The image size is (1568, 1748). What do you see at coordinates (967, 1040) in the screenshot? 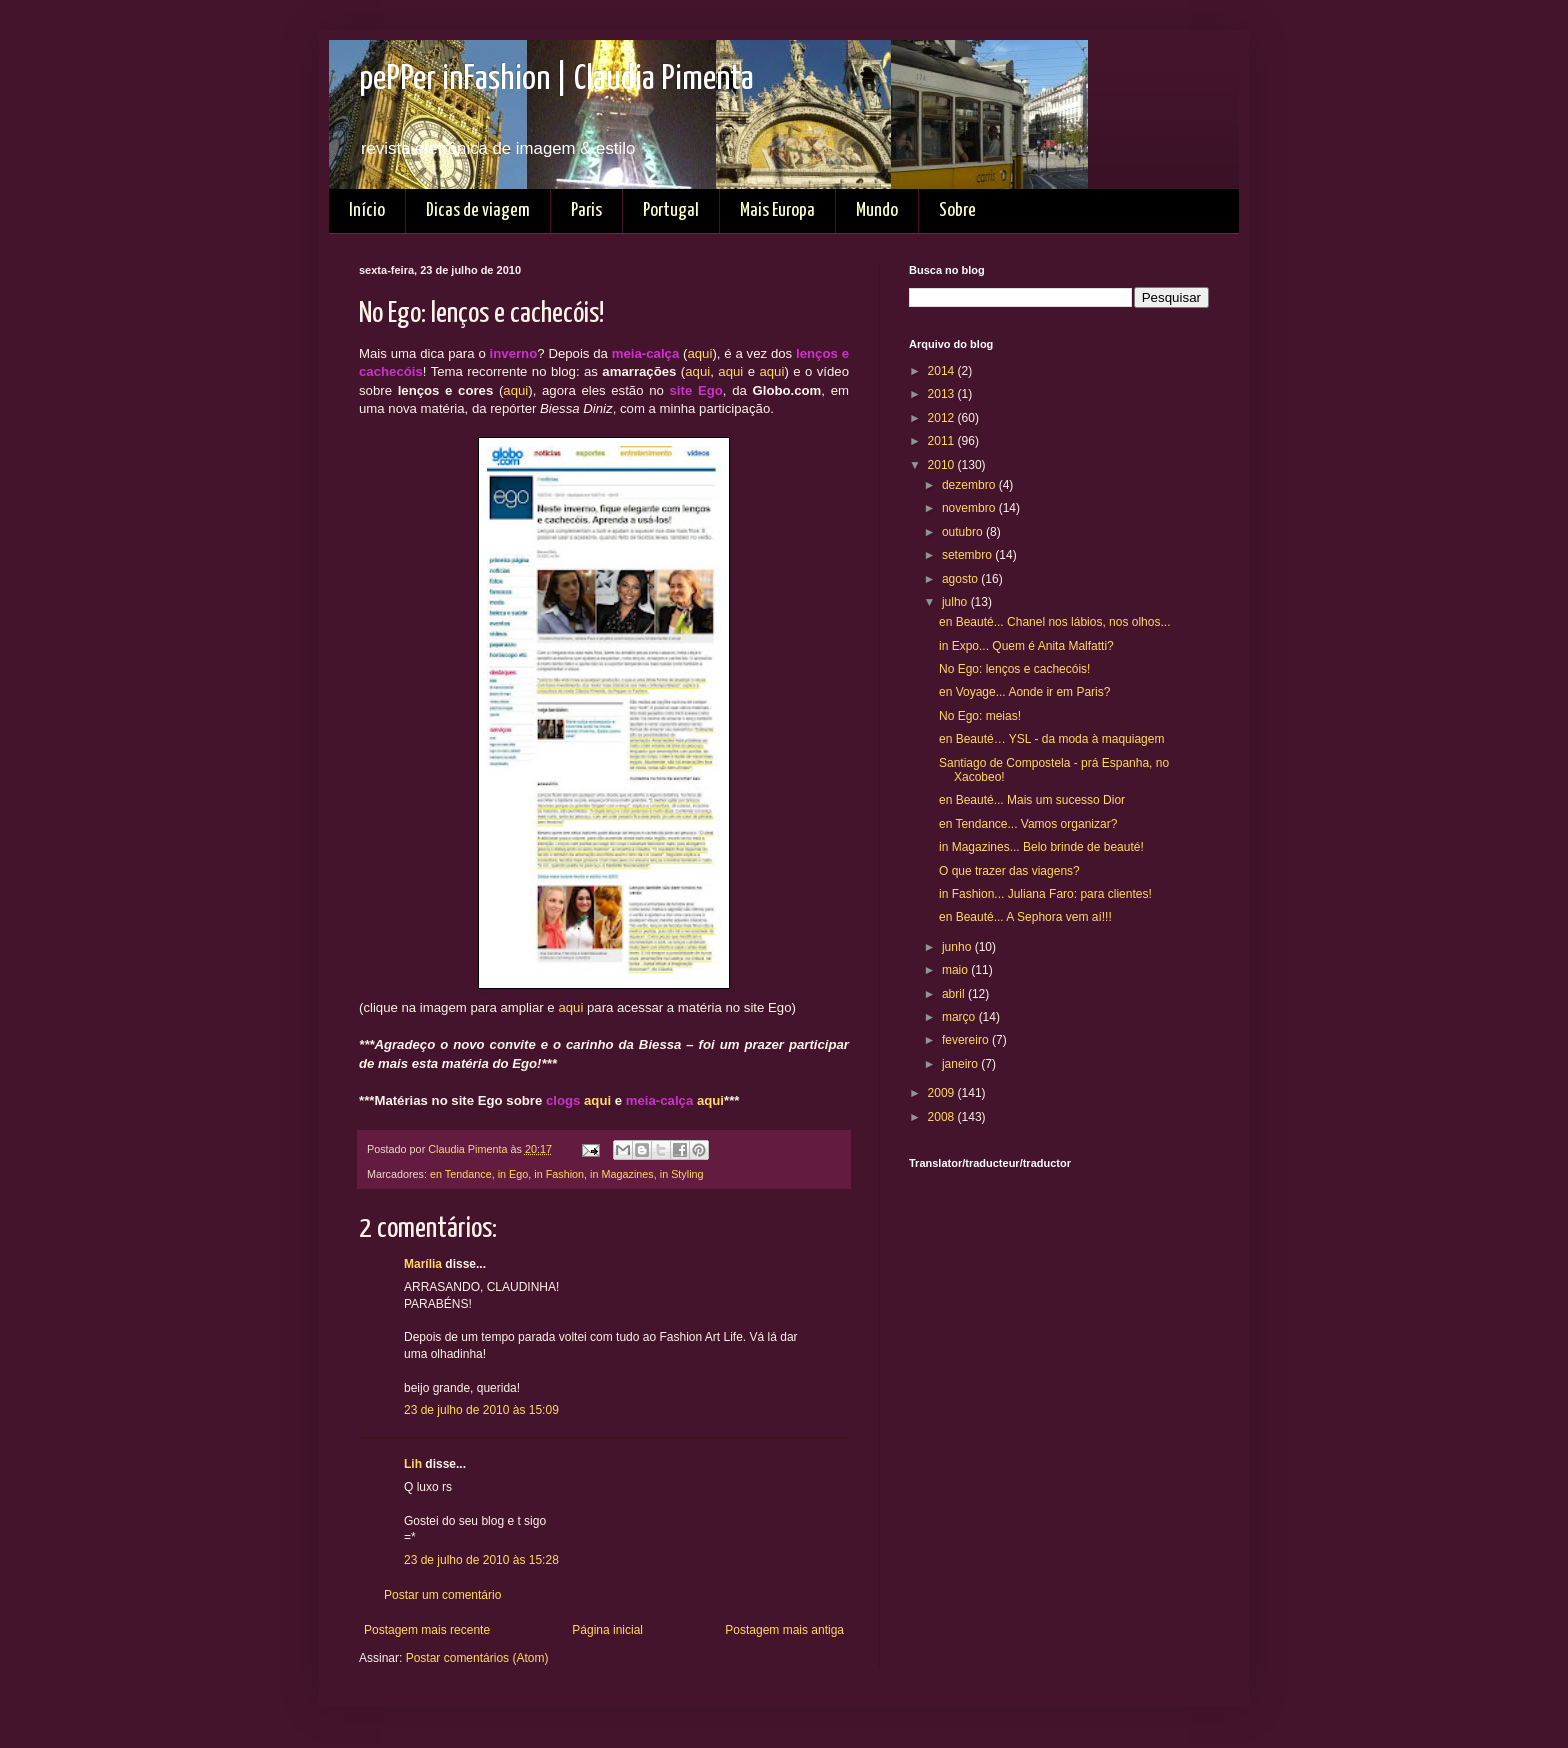
I see `fevereiro` at bounding box center [967, 1040].